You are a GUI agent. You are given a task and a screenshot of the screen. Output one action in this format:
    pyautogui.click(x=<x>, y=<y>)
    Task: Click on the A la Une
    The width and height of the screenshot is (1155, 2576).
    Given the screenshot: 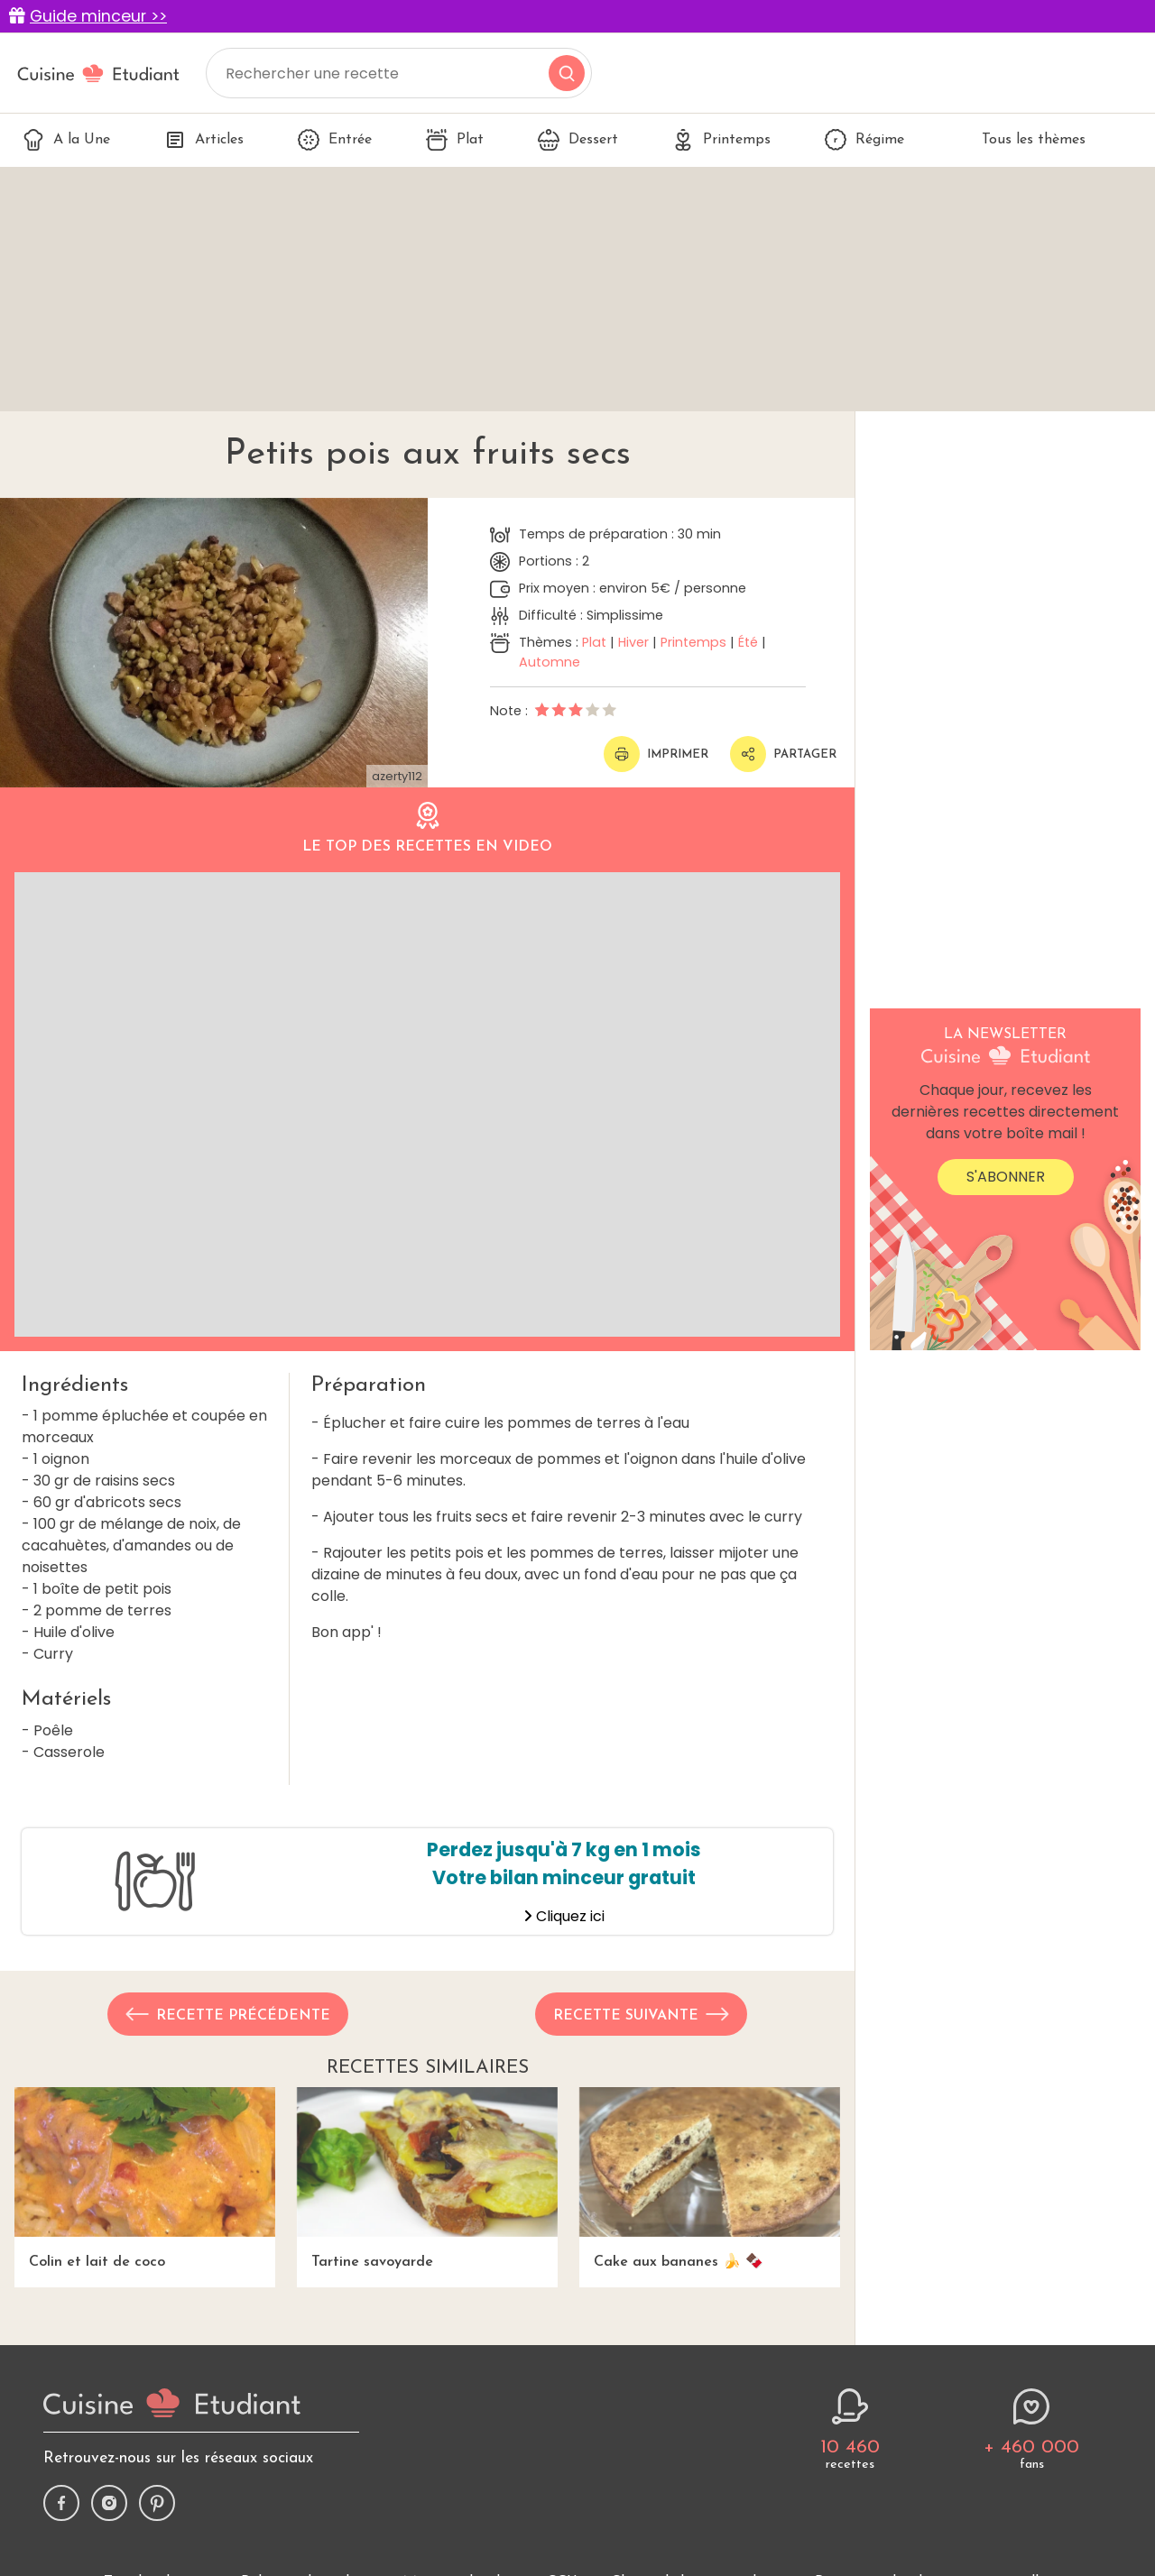 What is the action you would take?
    pyautogui.click(x=66, y=140)
    